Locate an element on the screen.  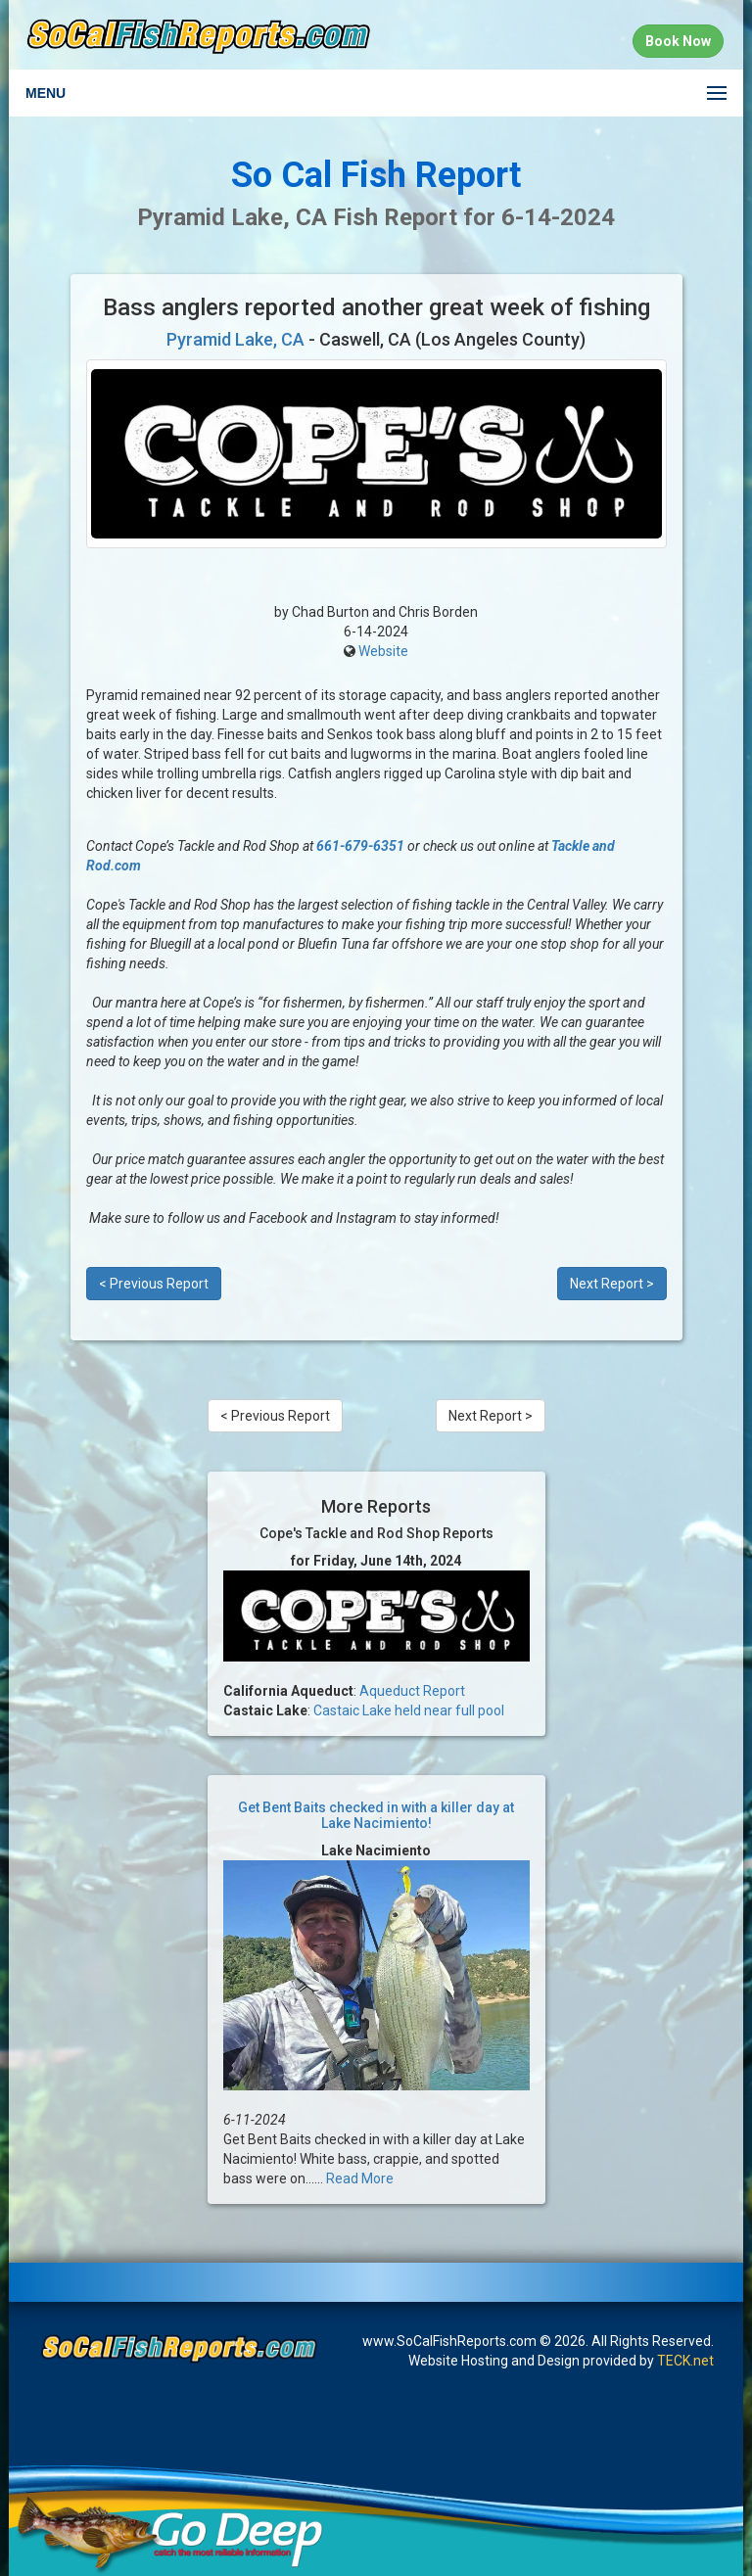
TECK.net is located at coordinates (685, 2360).